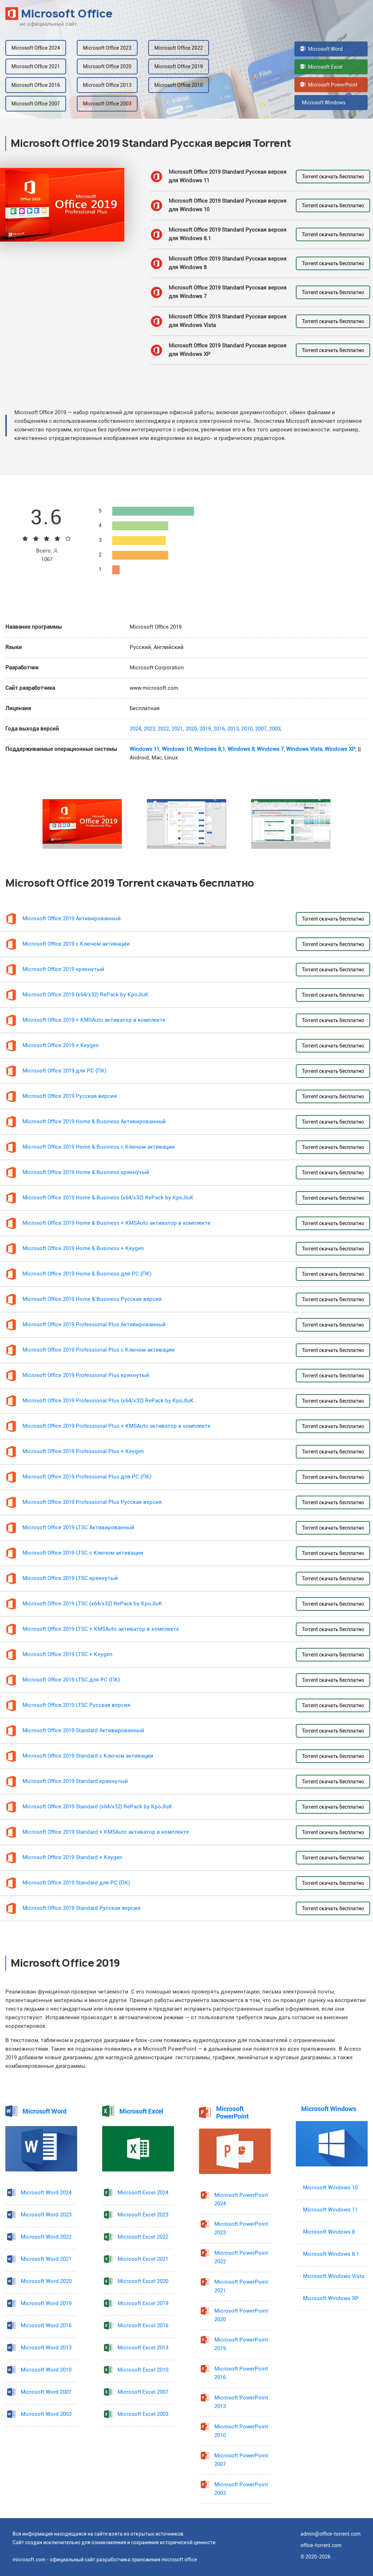  What do you see at coordinates (108, 1401) in the screenshot?
I see `Microsoft Office 2019 Professional Plus (x64/x32) RePack by KpoJIuK` at bounding box center [108, 1401].